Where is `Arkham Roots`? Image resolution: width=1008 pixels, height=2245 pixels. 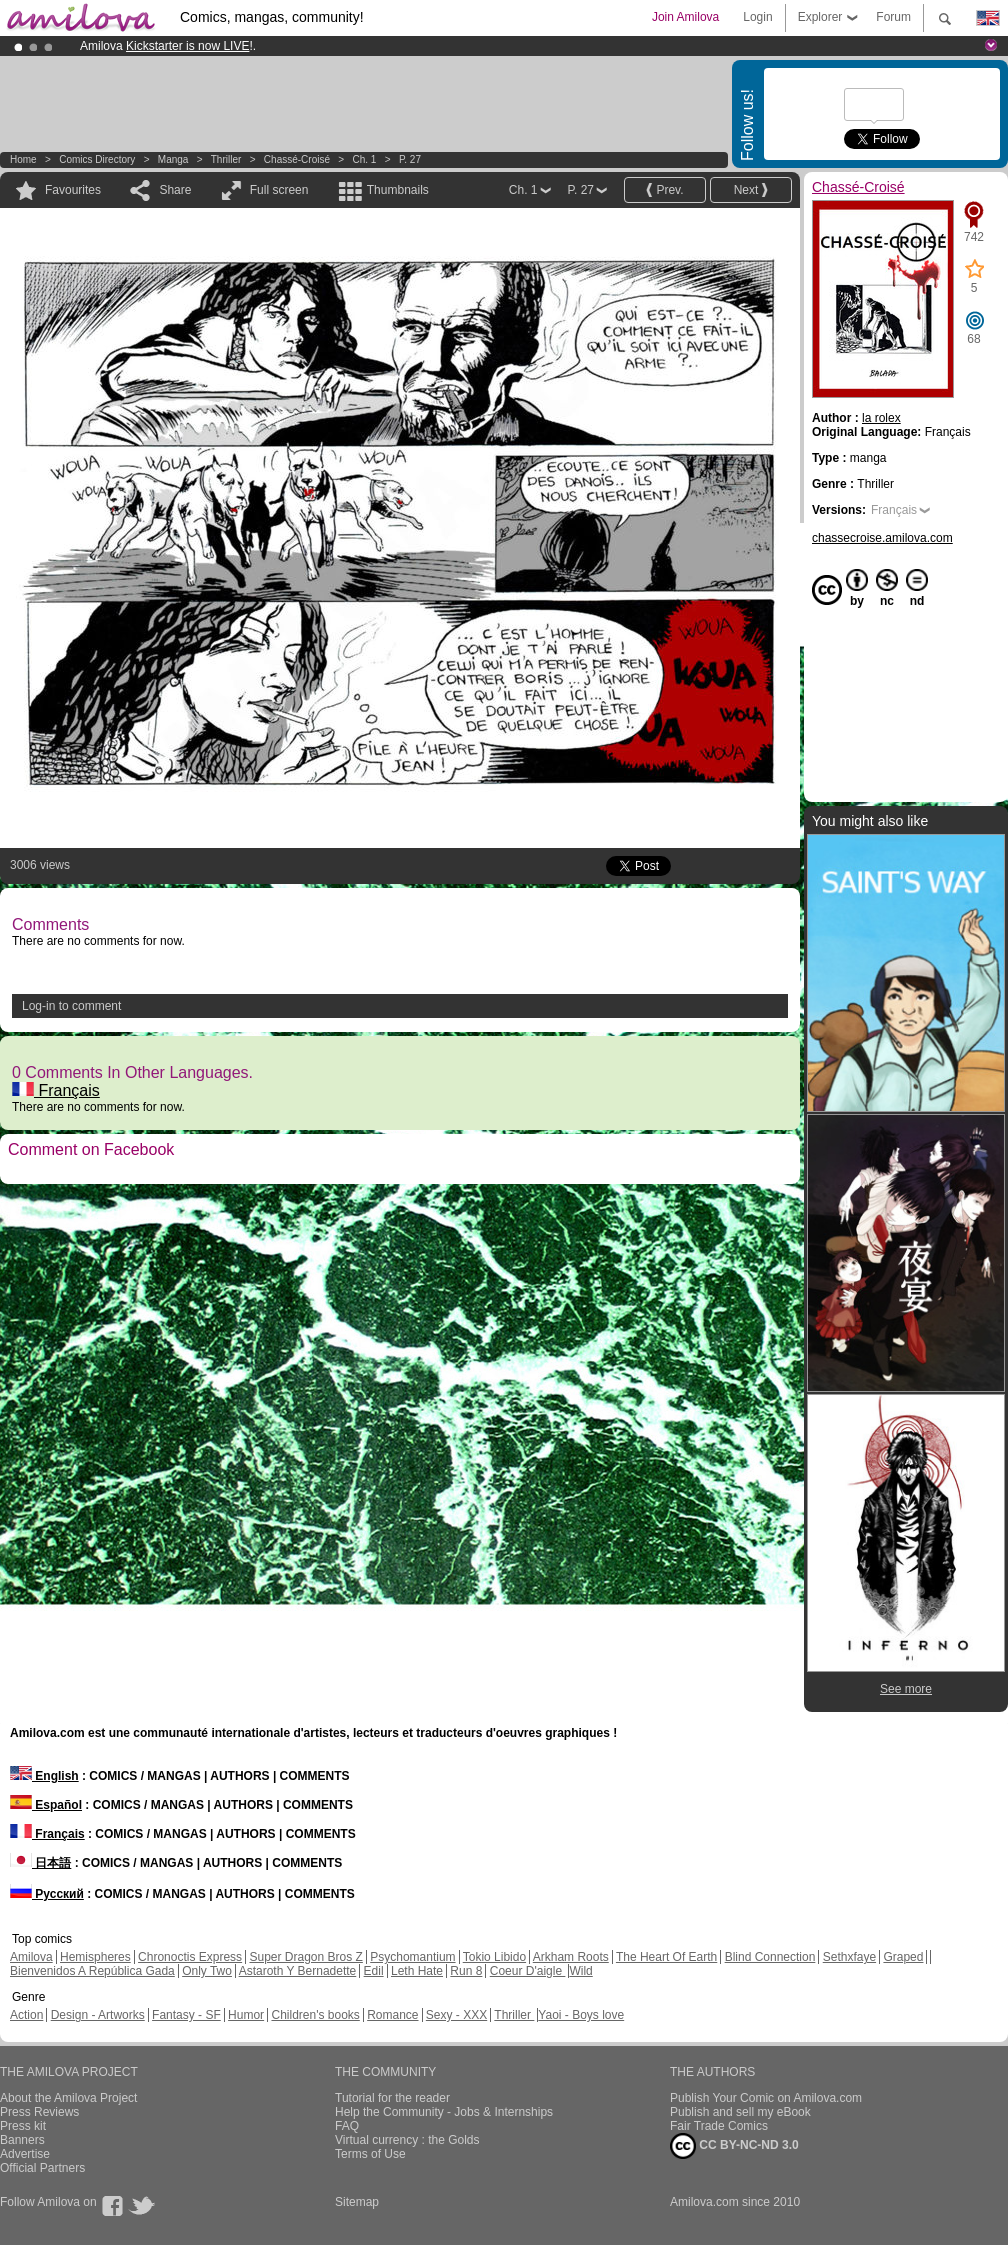 Arkham Roots is located at coordinates (571, 1957).